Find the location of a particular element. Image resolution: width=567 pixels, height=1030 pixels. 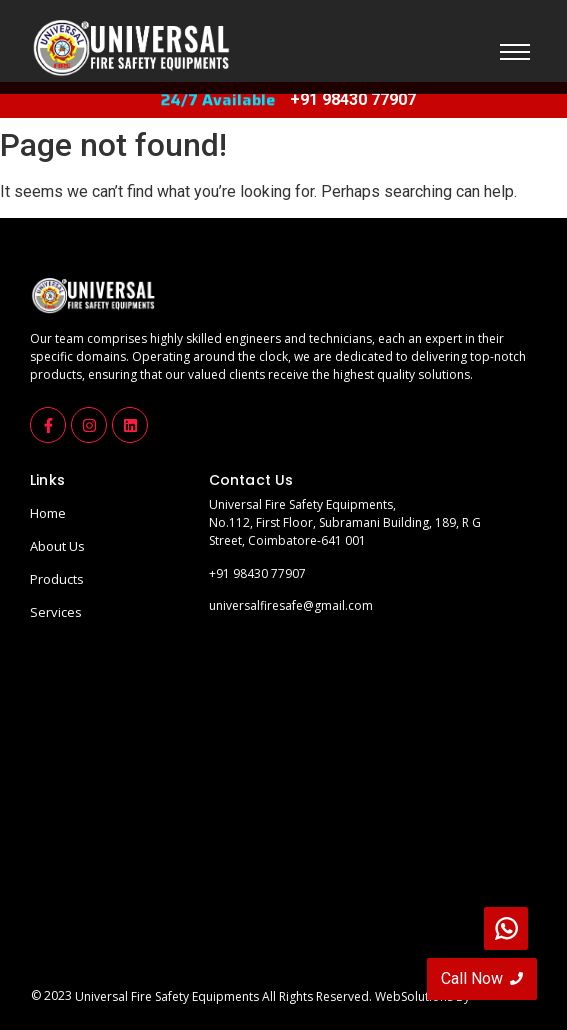

Products is located at coordinates (57, 579).